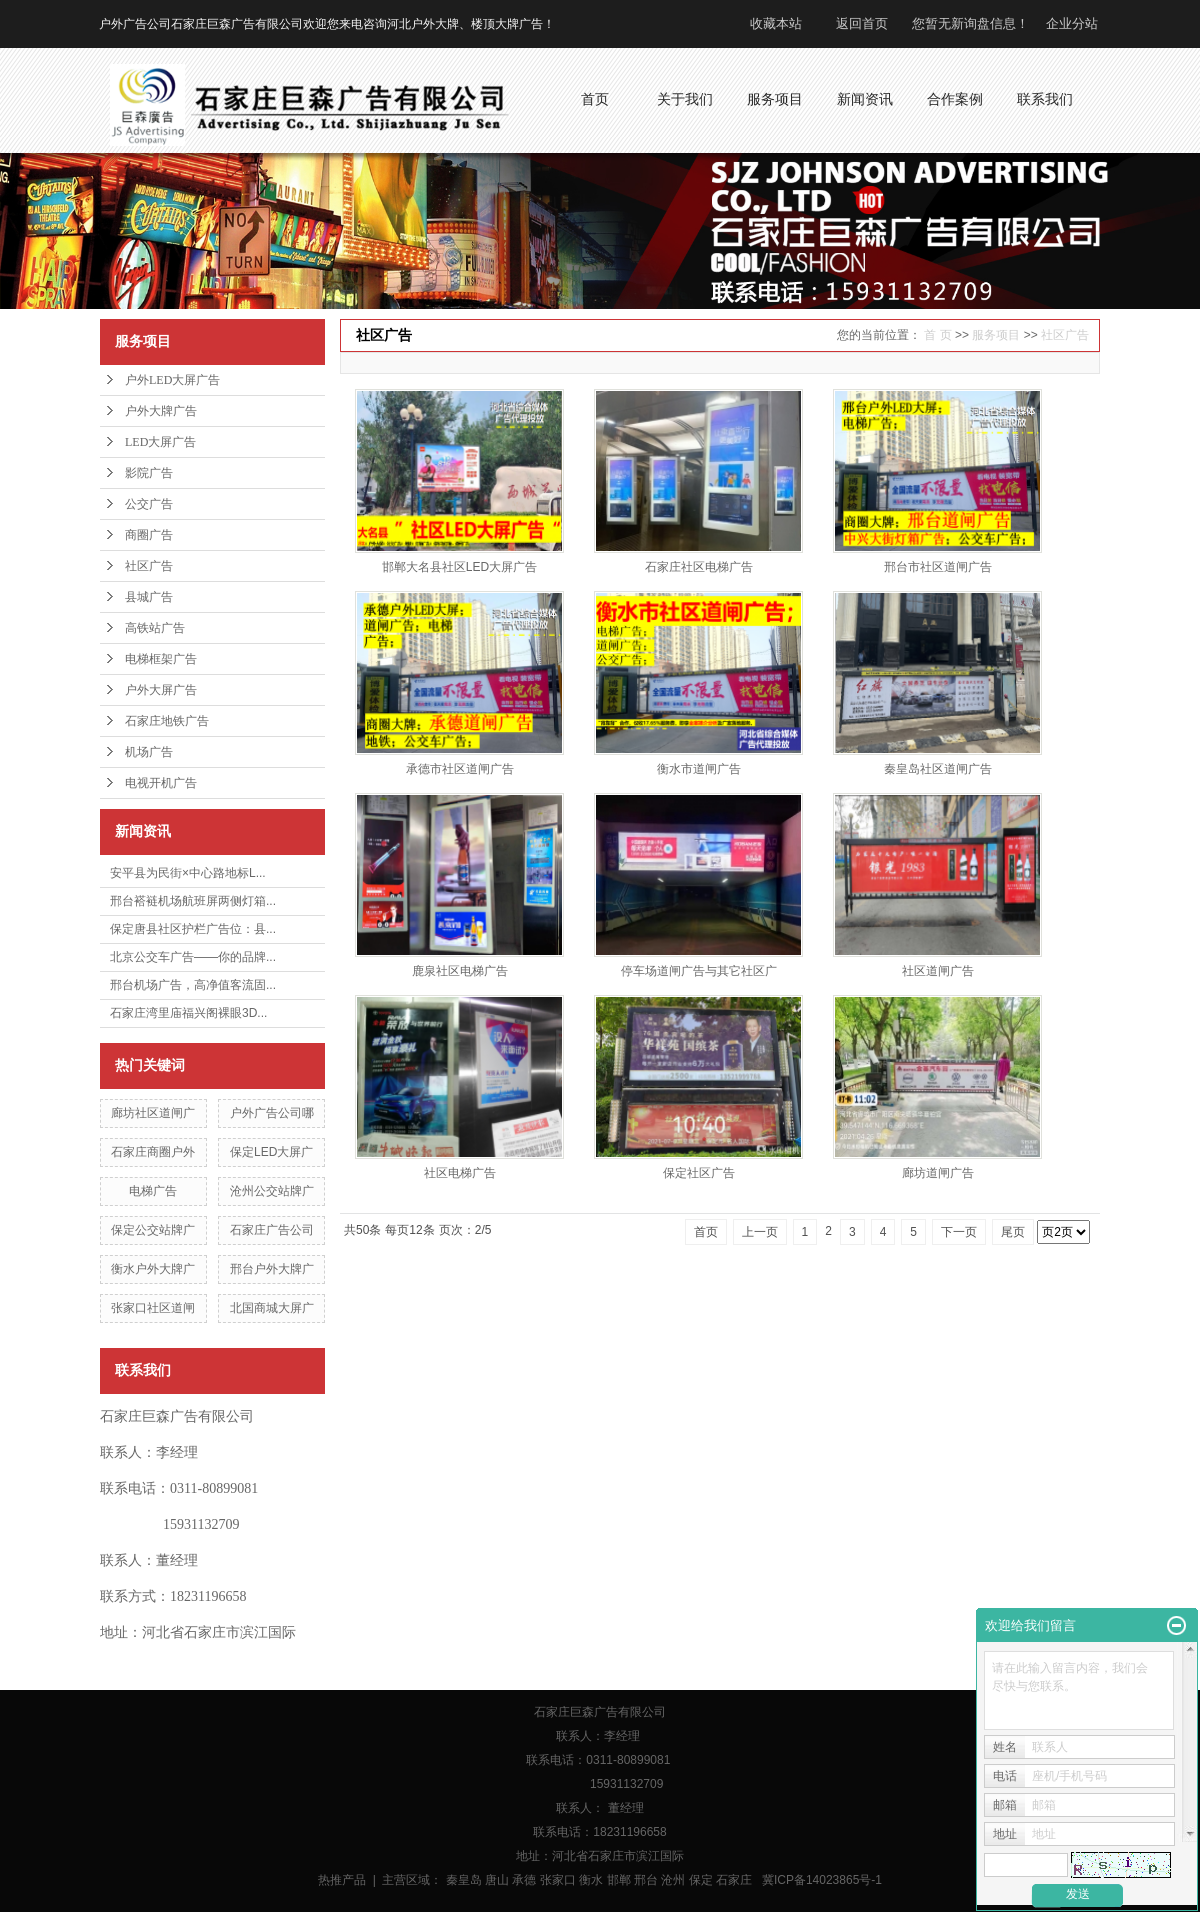  What do you see at coordinates (172, 380) in the screenshot?
I see `户外LED大屏广告` at bounding box center [172, 380].